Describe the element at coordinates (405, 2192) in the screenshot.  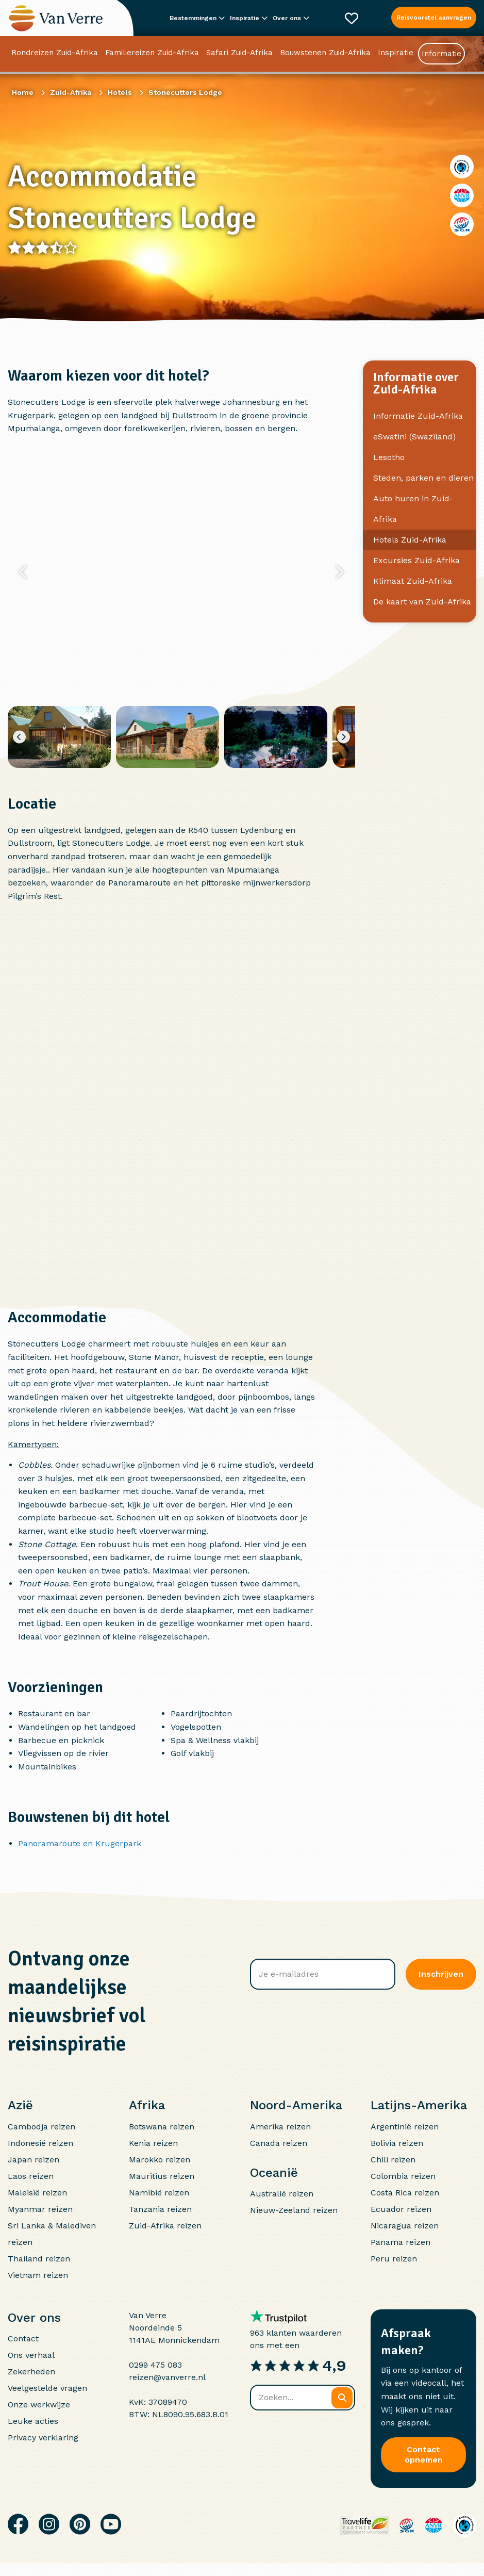
I see `Costa Rica reizen` at that location.